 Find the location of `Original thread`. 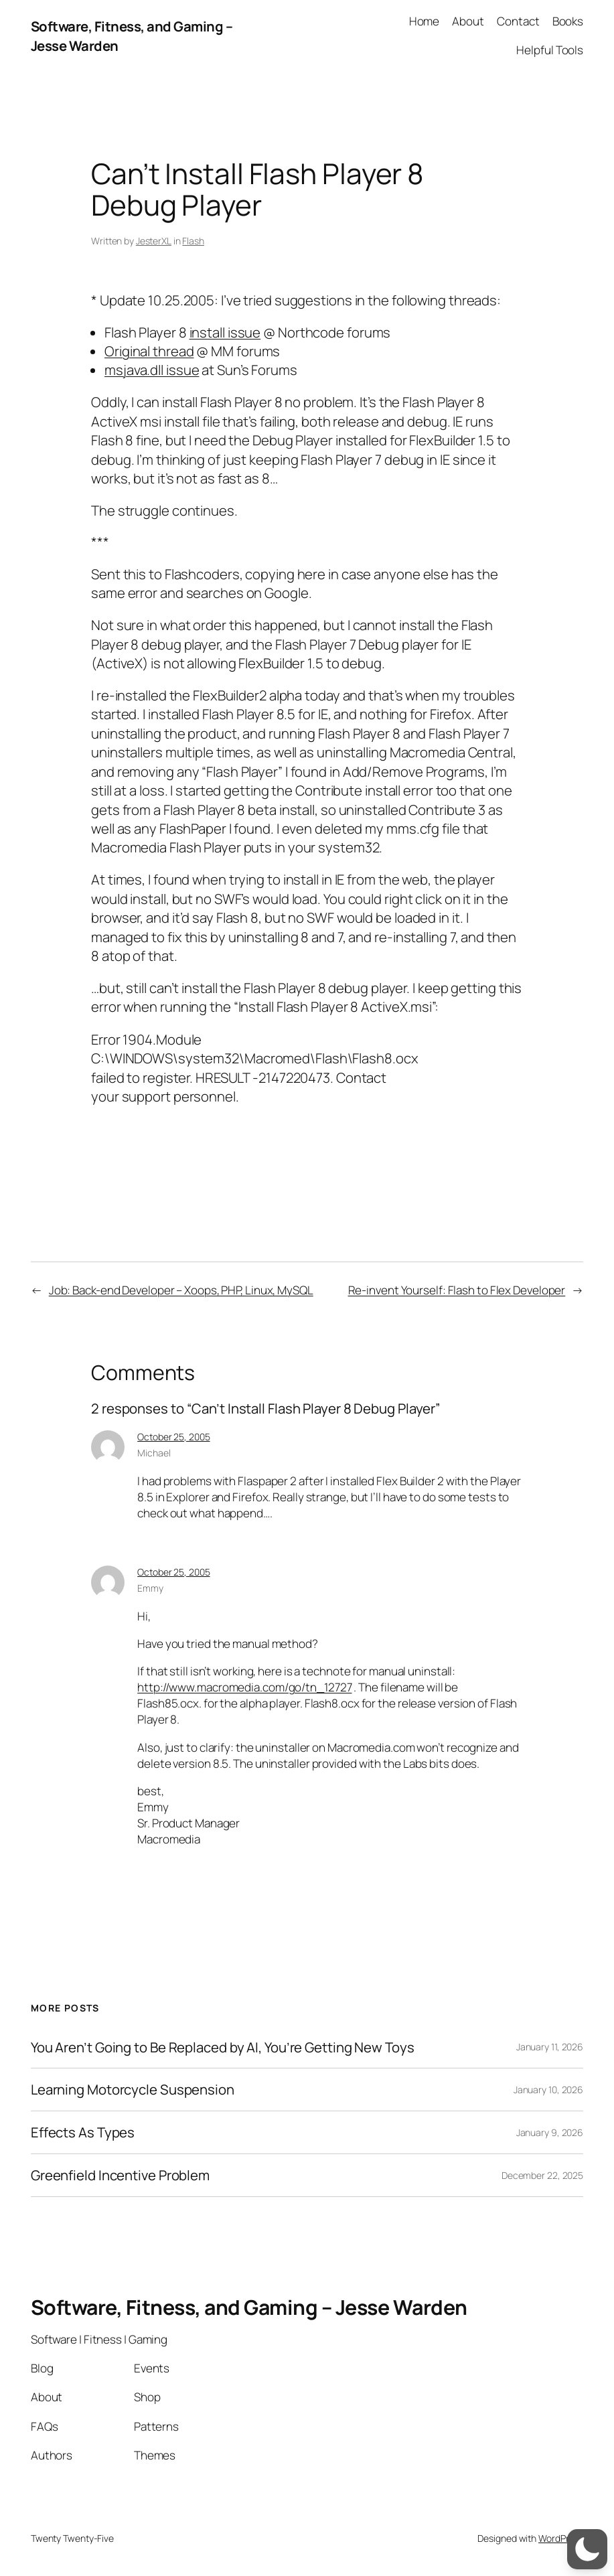

Original thread is located at coordinates (149, 351).